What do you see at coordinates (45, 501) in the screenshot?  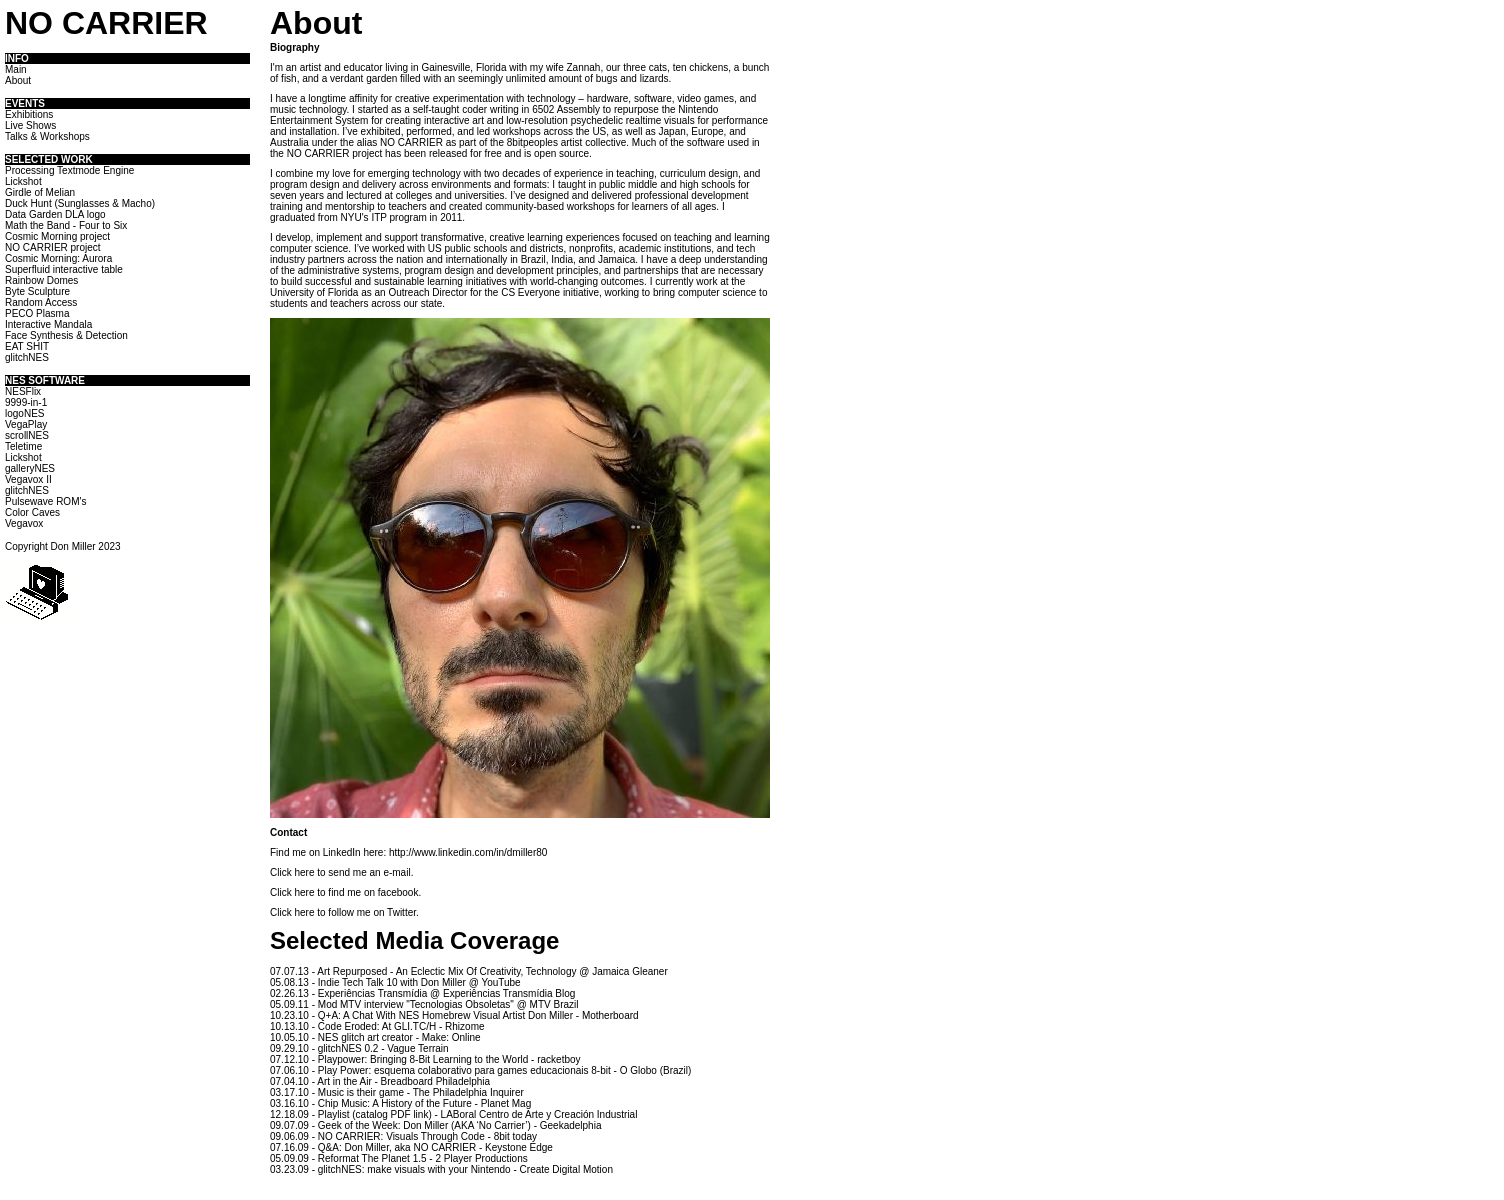 I see `Pulsewave ROM's` at bounding box center [45, 501].